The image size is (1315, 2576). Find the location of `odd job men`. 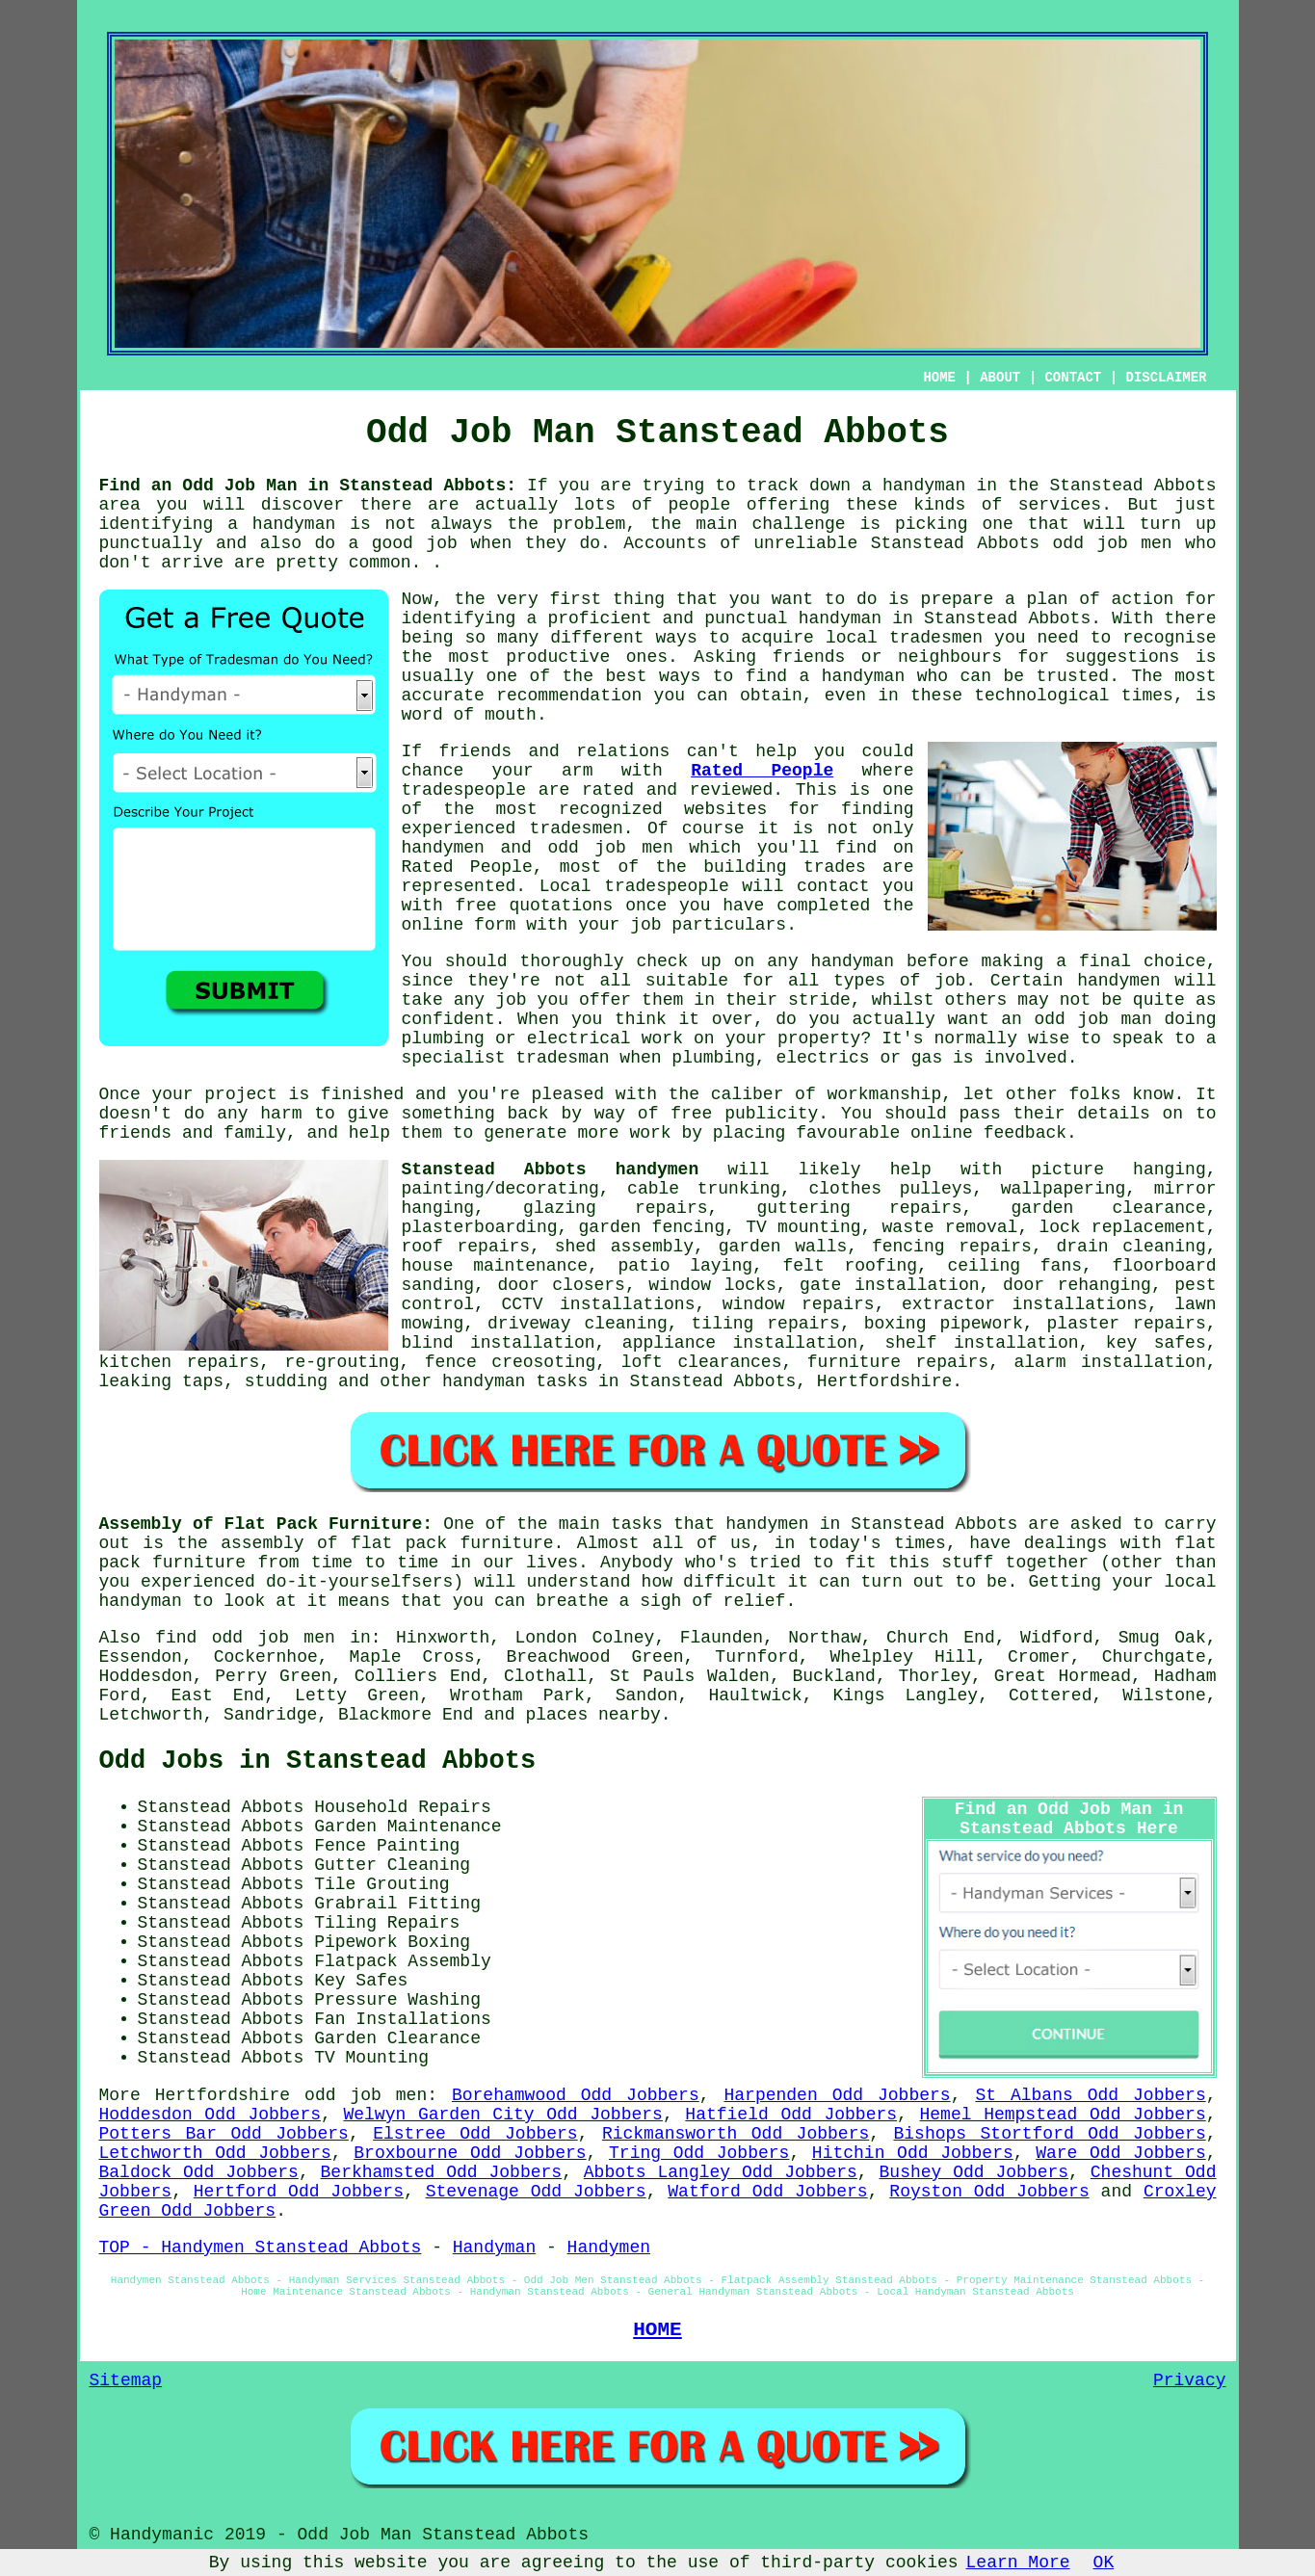

odd job men is located at coordinates (1112, 543).